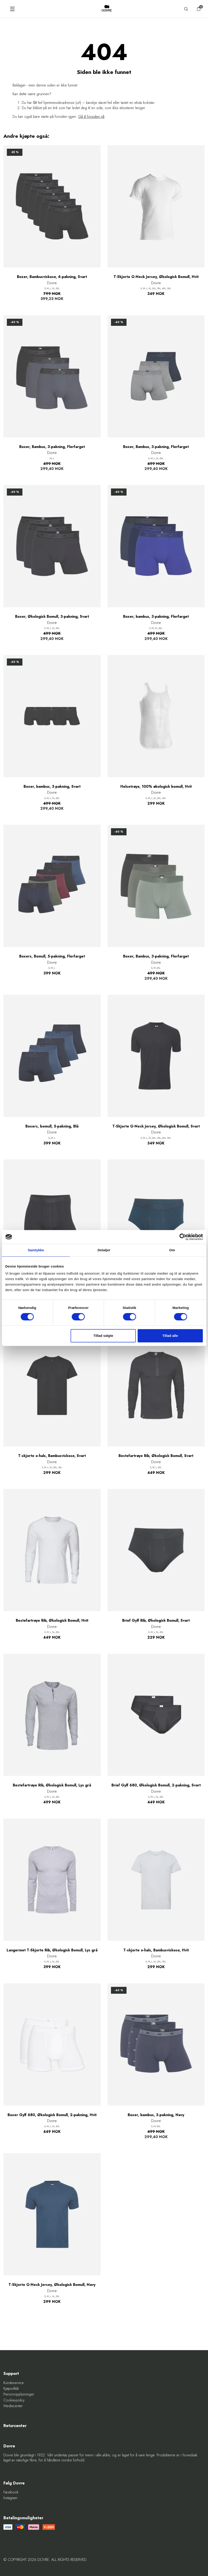 Image resolution: width=208 pixels, height=2576 pixels. What do you see at coordinates (52, 1785) in the screenshot?
I see `Bestefartrøye Rib, Økologisk Bomull, Lys grå` at bounding box center [52, 1785].